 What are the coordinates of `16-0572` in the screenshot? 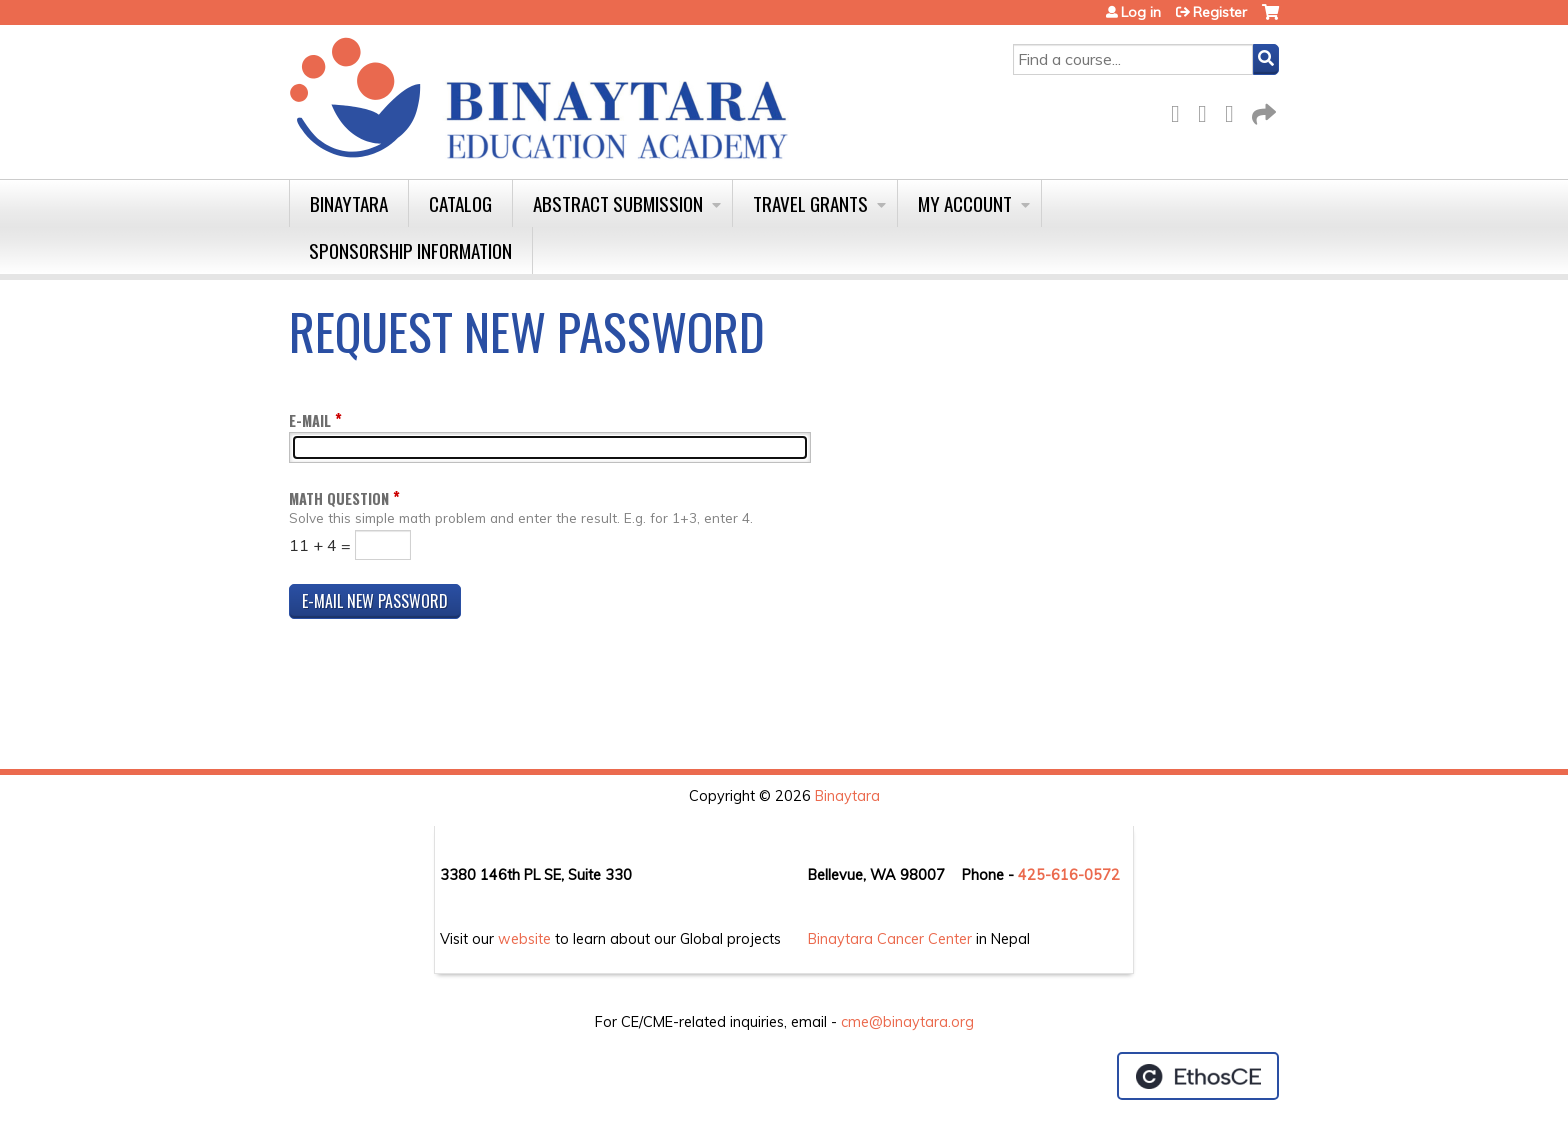 It's located at (1090, 875).